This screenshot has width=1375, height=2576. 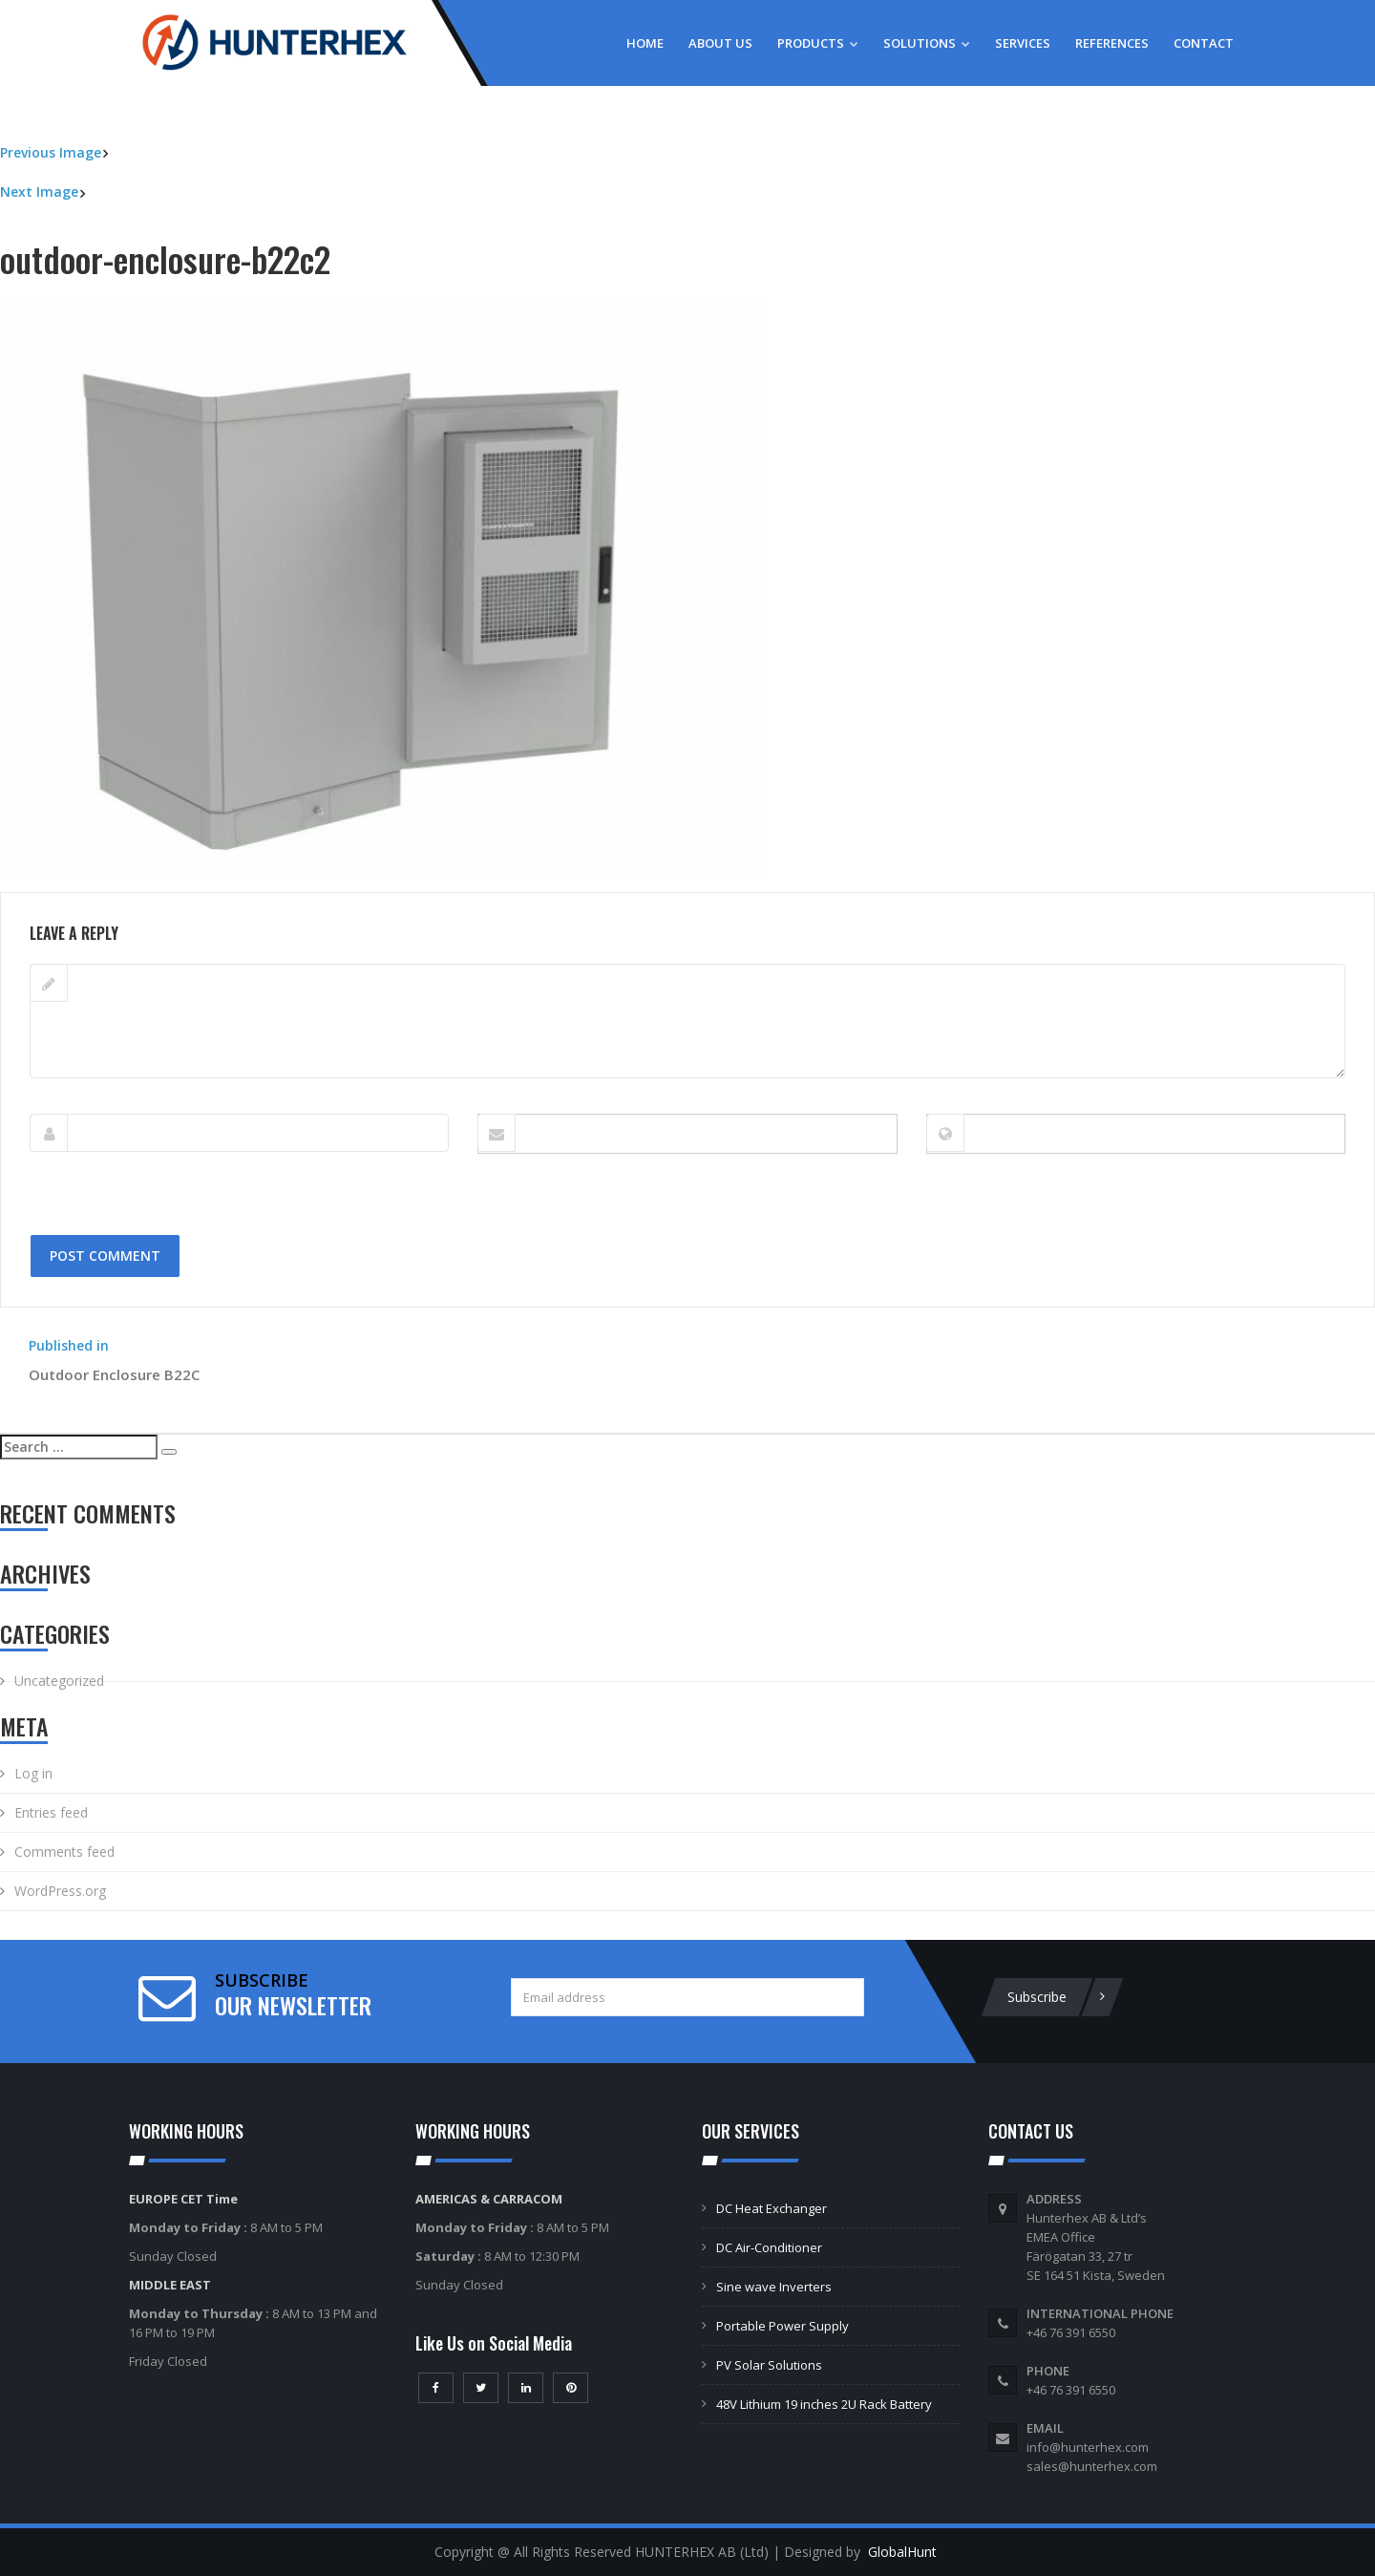 What do you see at coordinates (824, 2404) in the screenshot?
I see `48V Lithium 19 inches 2U Rack Battery` at bounding box center [824, 2404].